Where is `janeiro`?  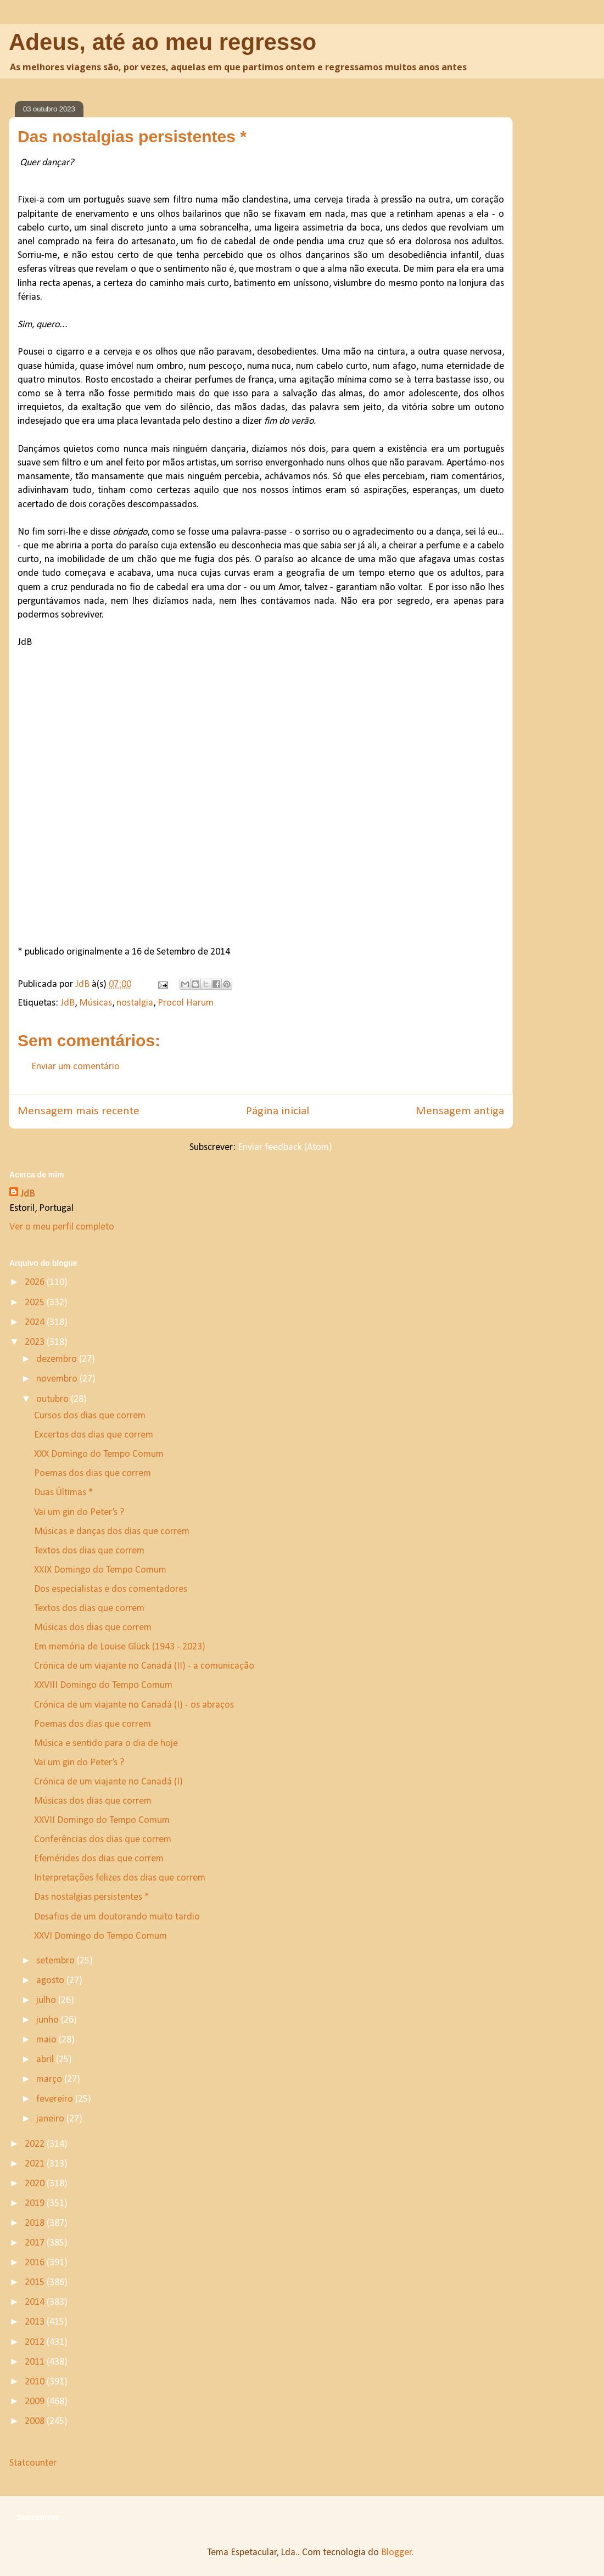 janeiro is located at coordinates (51, 2119).